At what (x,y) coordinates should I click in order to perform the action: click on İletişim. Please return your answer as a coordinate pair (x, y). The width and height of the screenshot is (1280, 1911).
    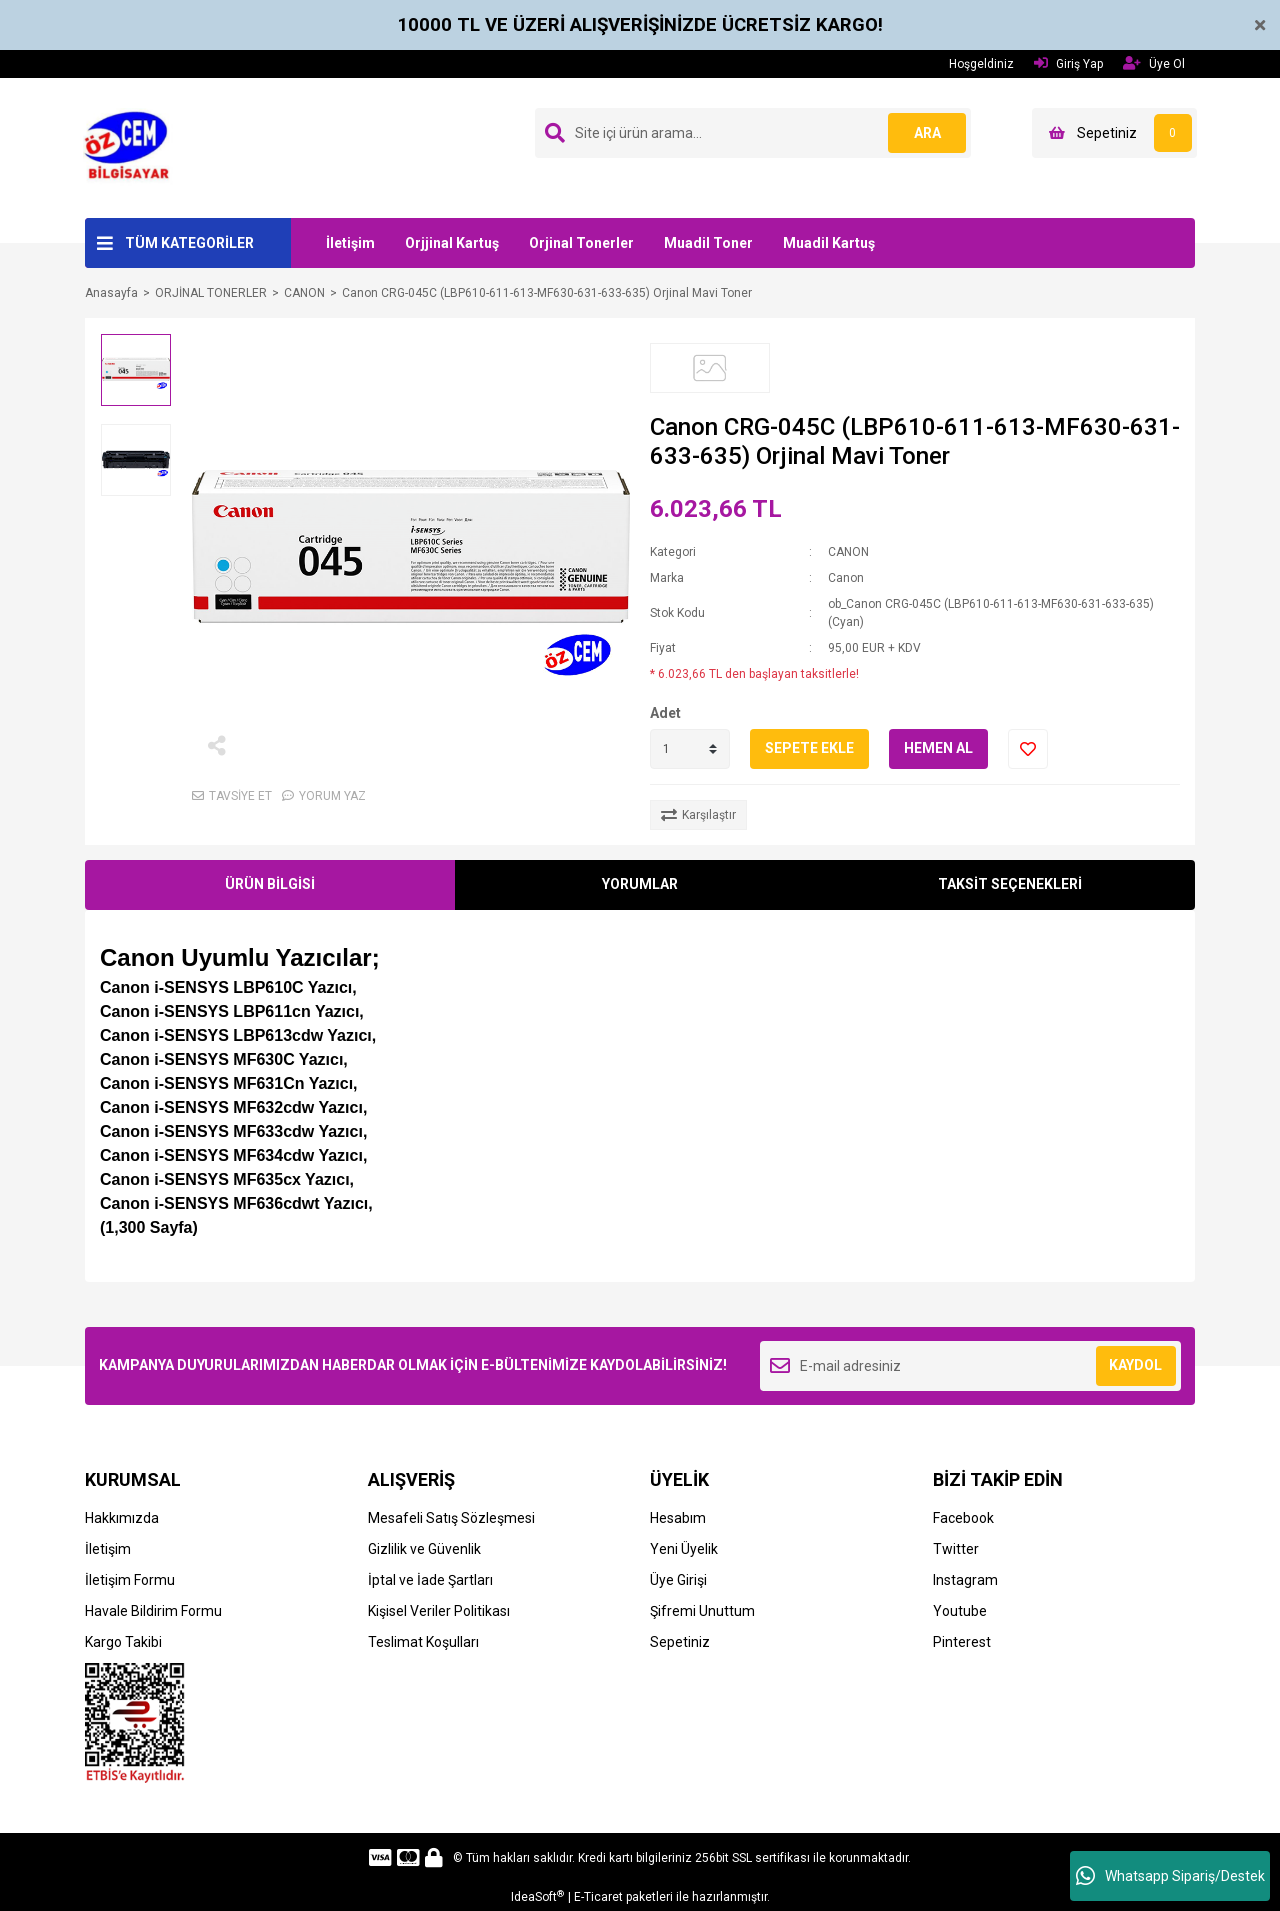
    Looking at the image, I should click on (350, 243).